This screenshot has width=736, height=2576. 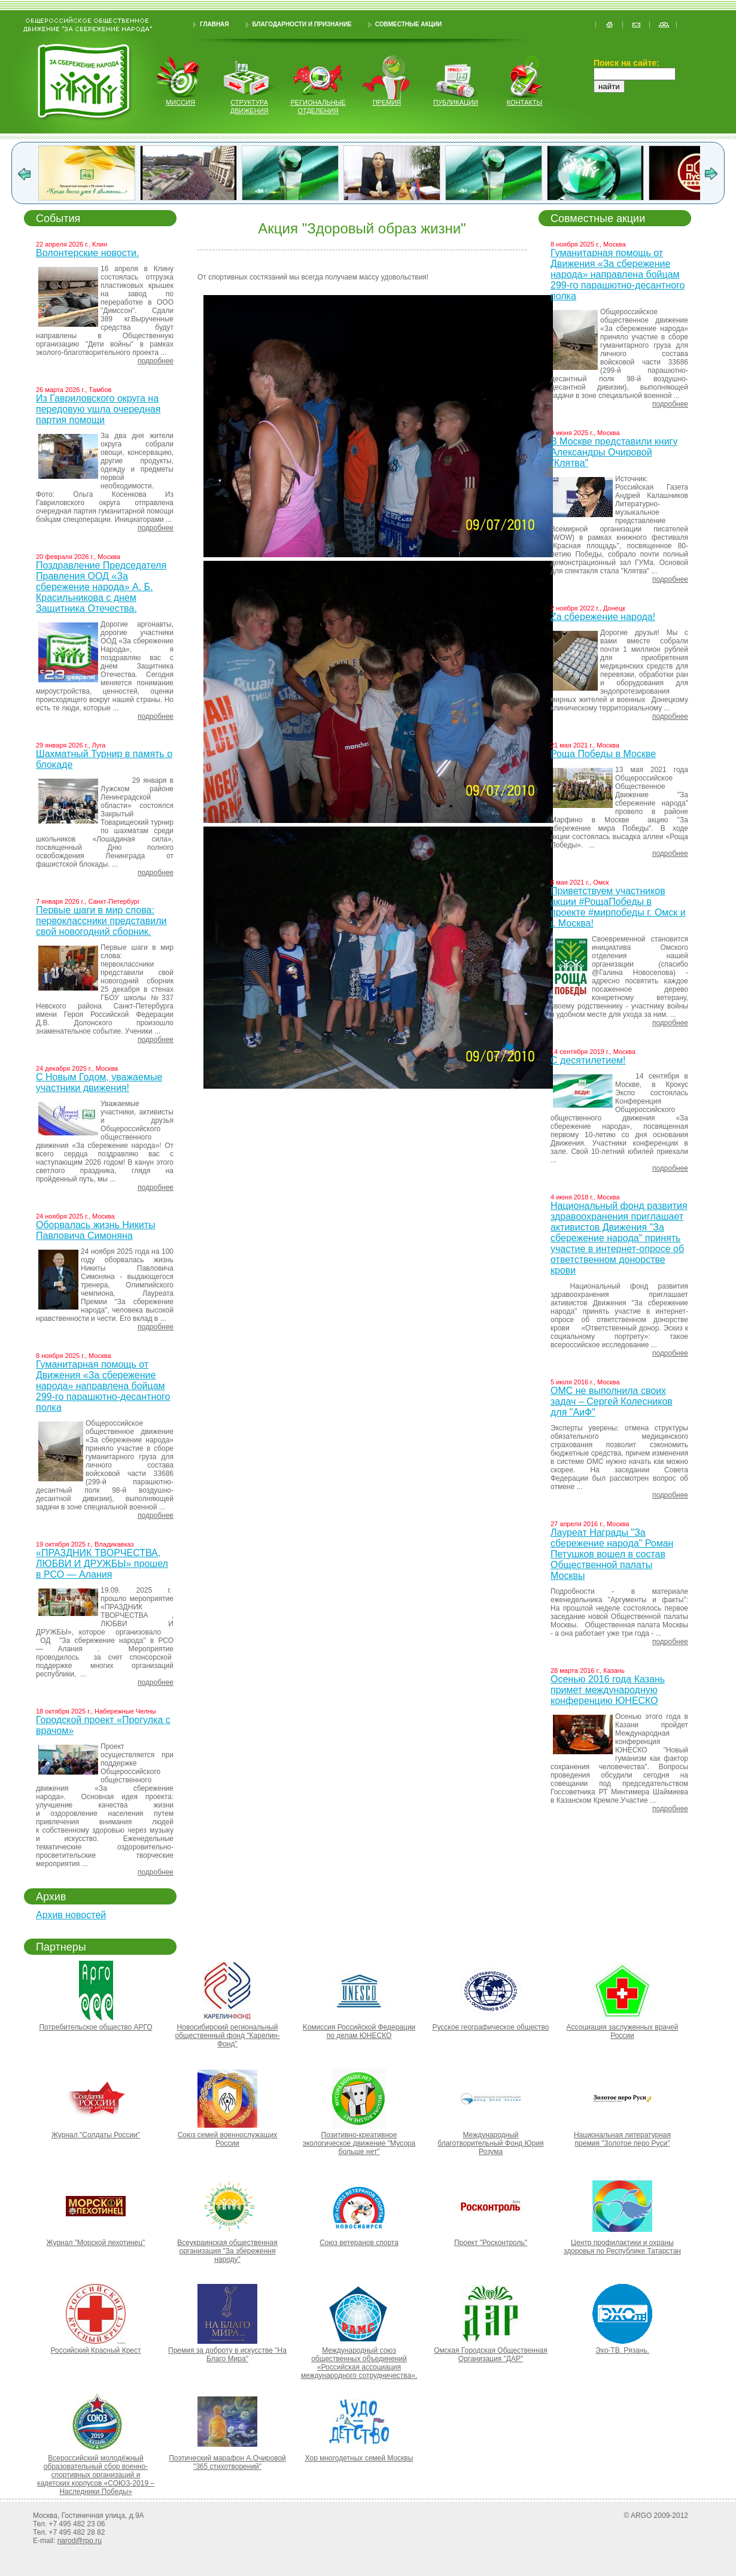 I want to click on миссия, so click(x=180, y=102).